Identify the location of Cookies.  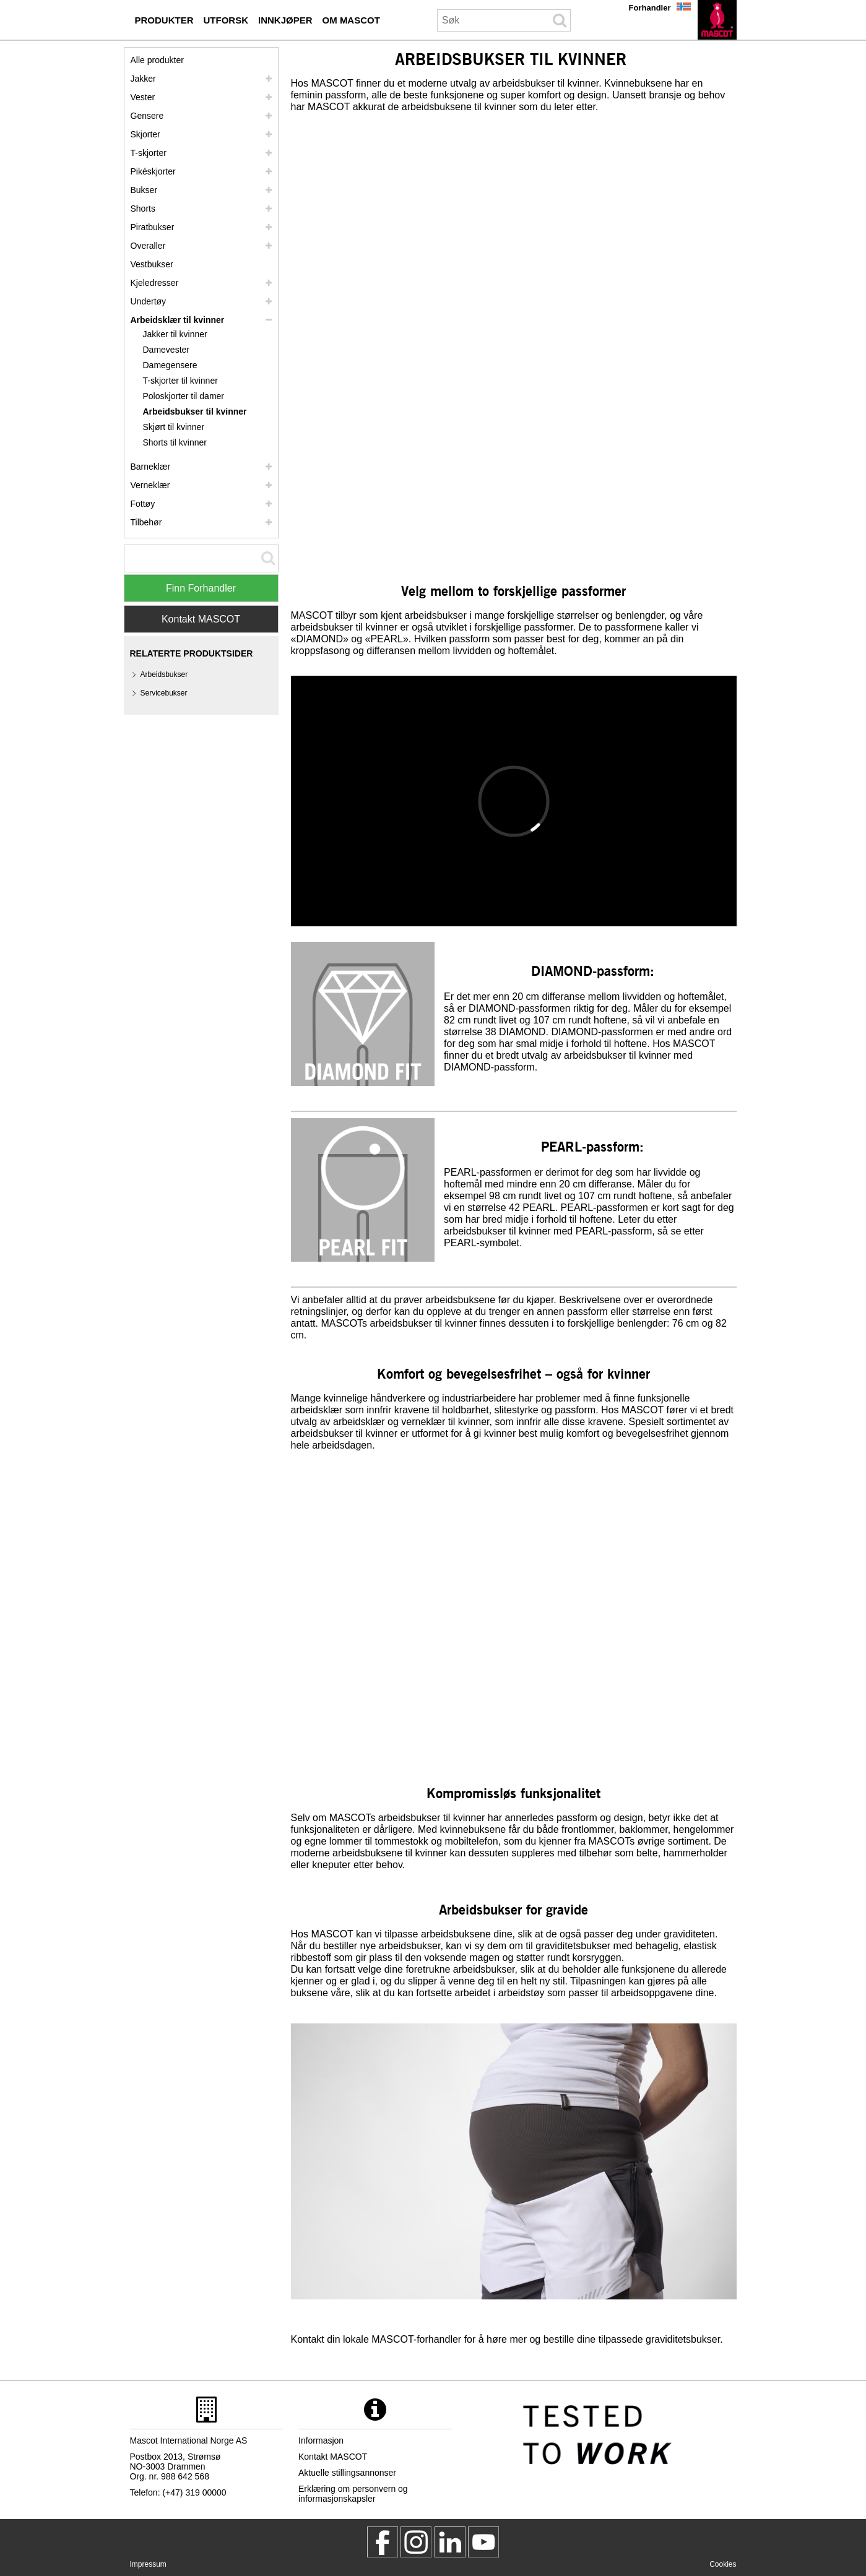
(722, 2564).